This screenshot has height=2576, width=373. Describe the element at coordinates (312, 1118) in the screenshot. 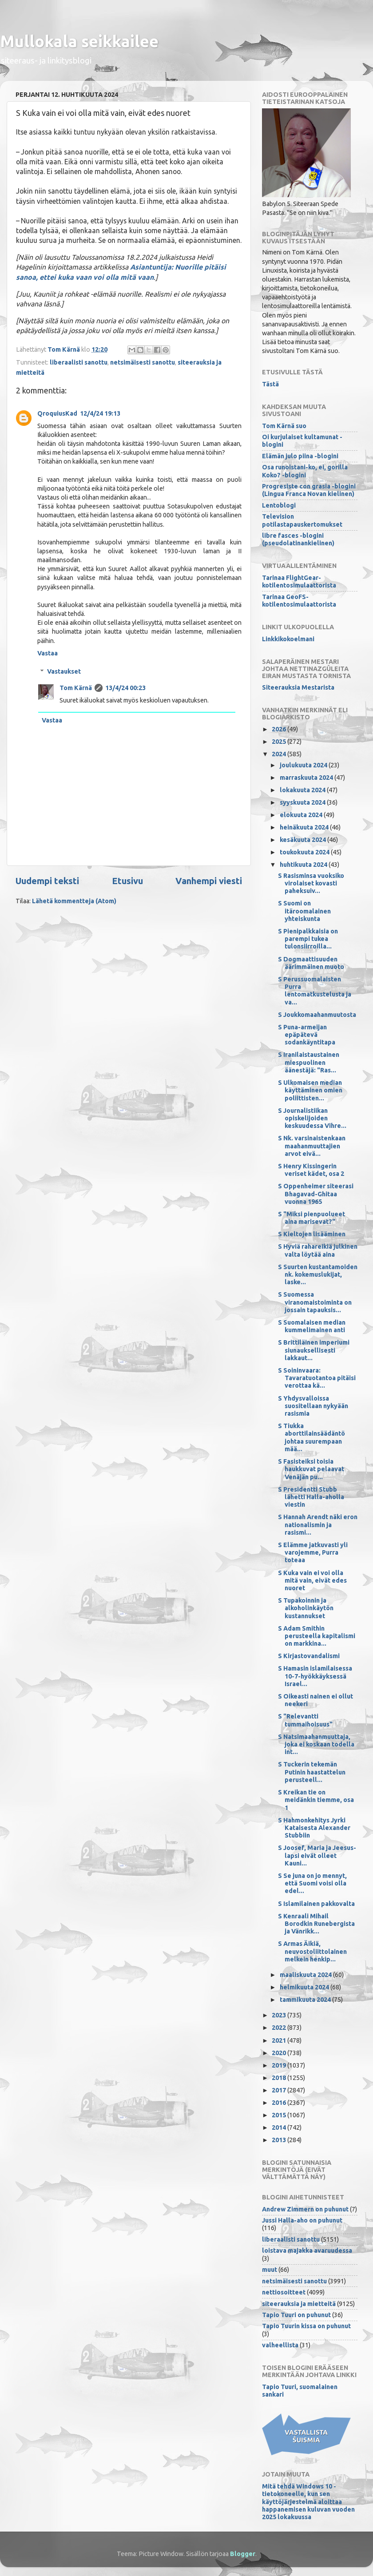

I see `S Journalistiikan opiskelijoiden keskuudessa Vihre...` at that location.